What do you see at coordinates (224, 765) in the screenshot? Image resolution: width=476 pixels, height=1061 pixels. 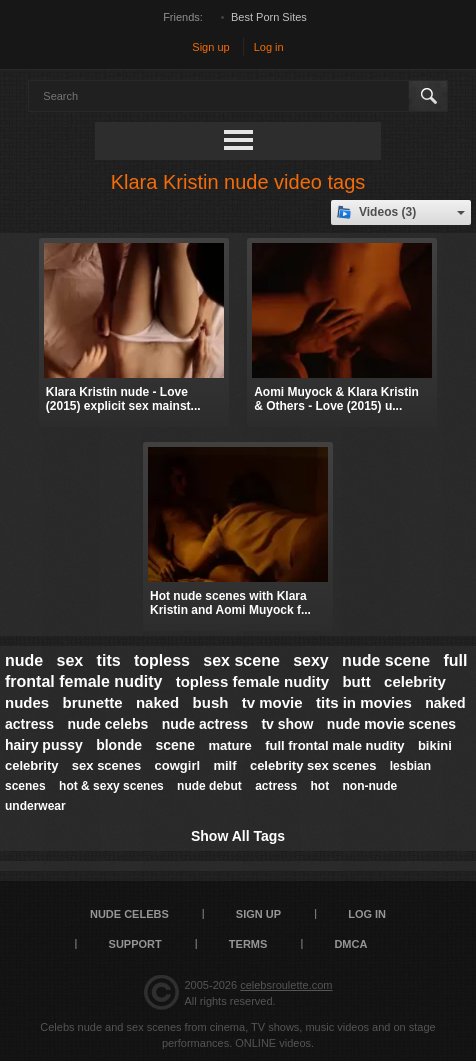 I see `milf` at bounding box center [224, 765].